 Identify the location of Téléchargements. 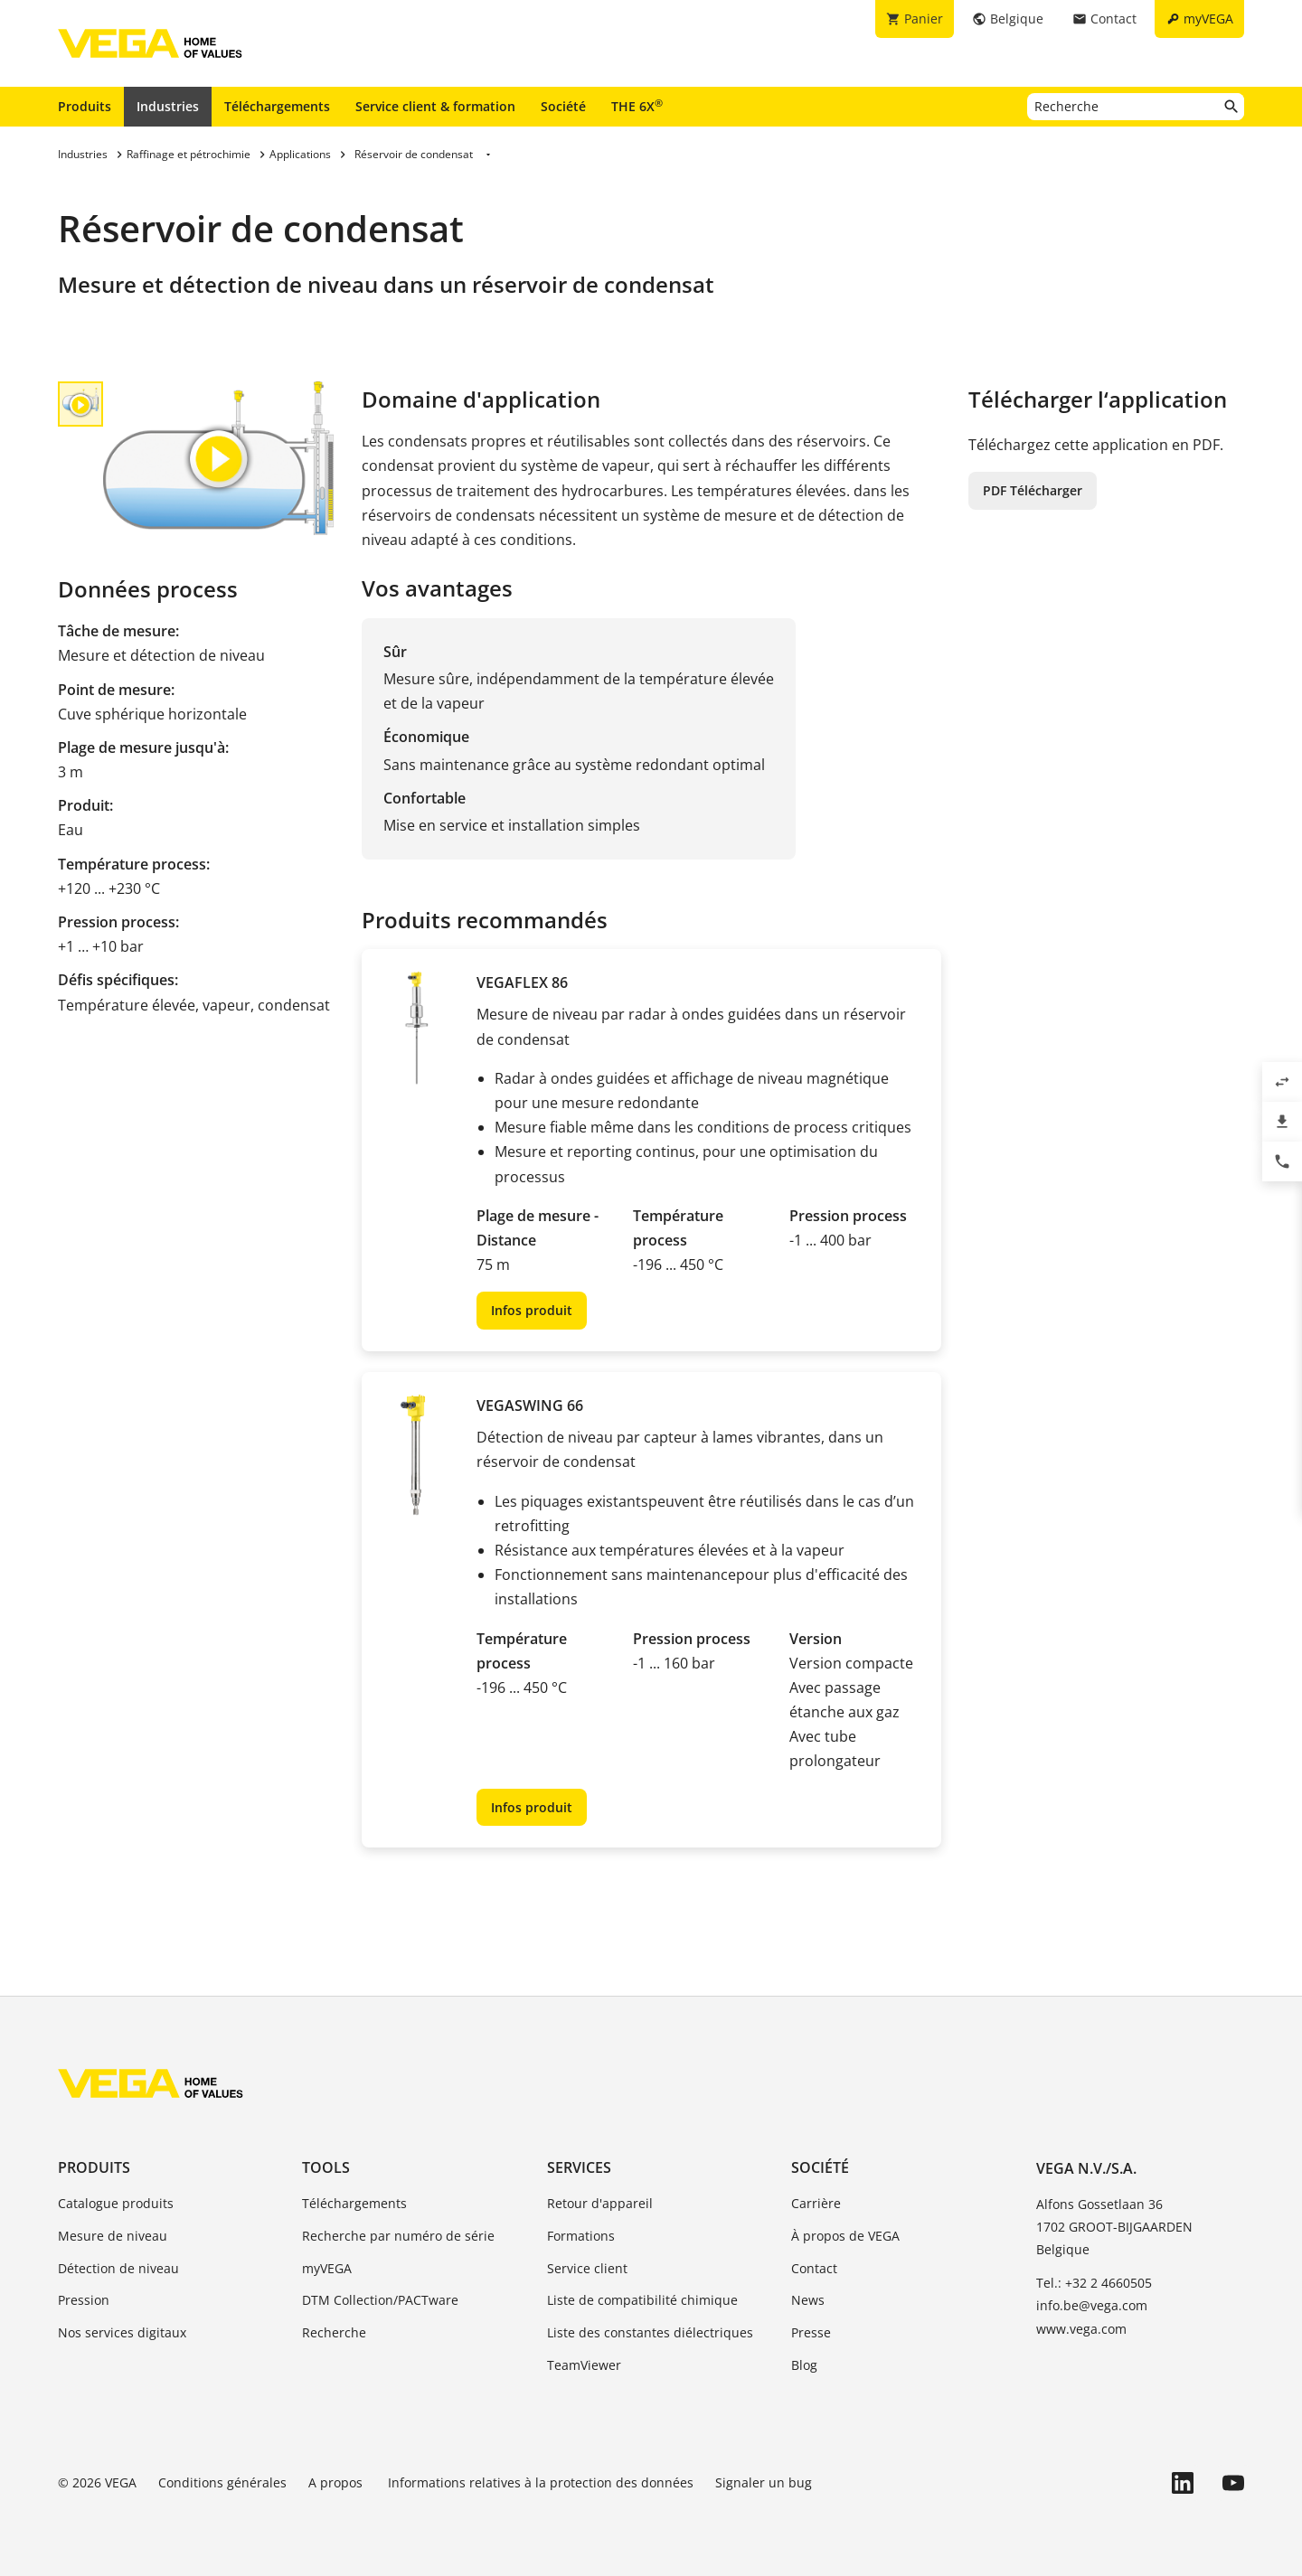
(277, 106).